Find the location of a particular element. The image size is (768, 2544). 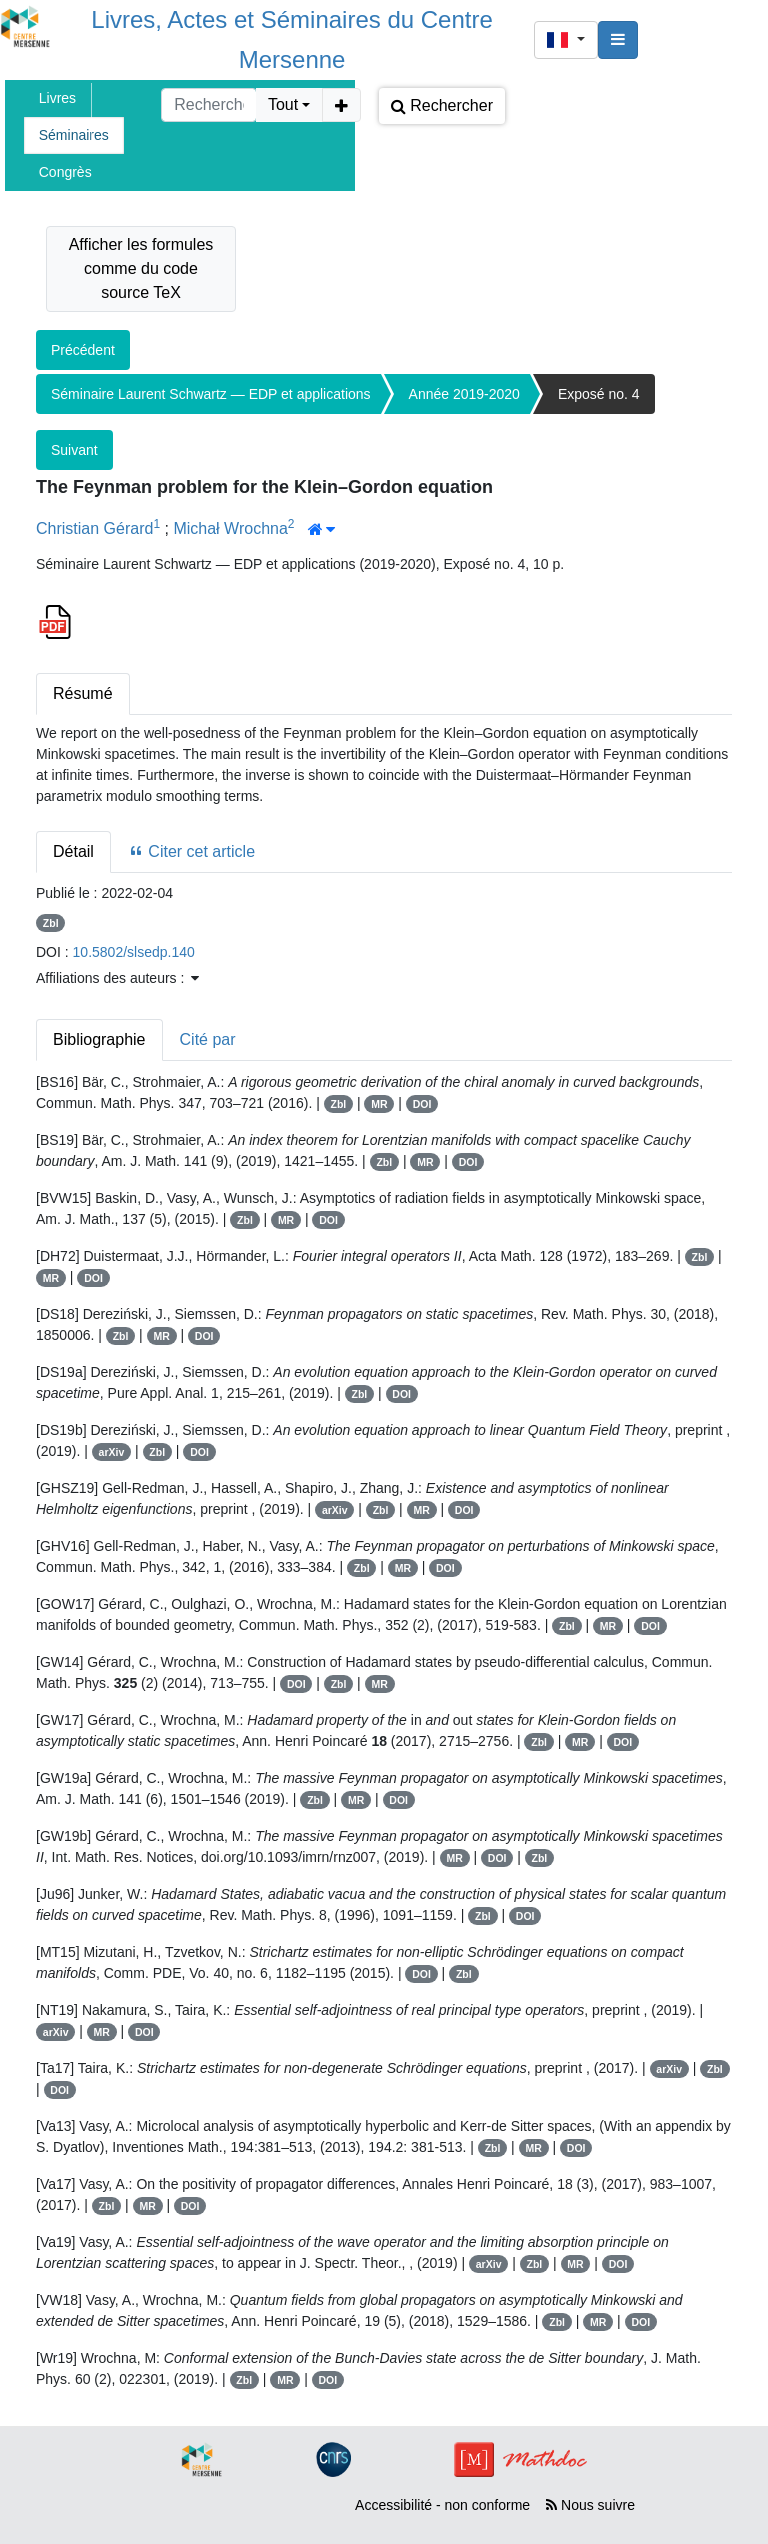

Livres is located at coordinates (57, 98).